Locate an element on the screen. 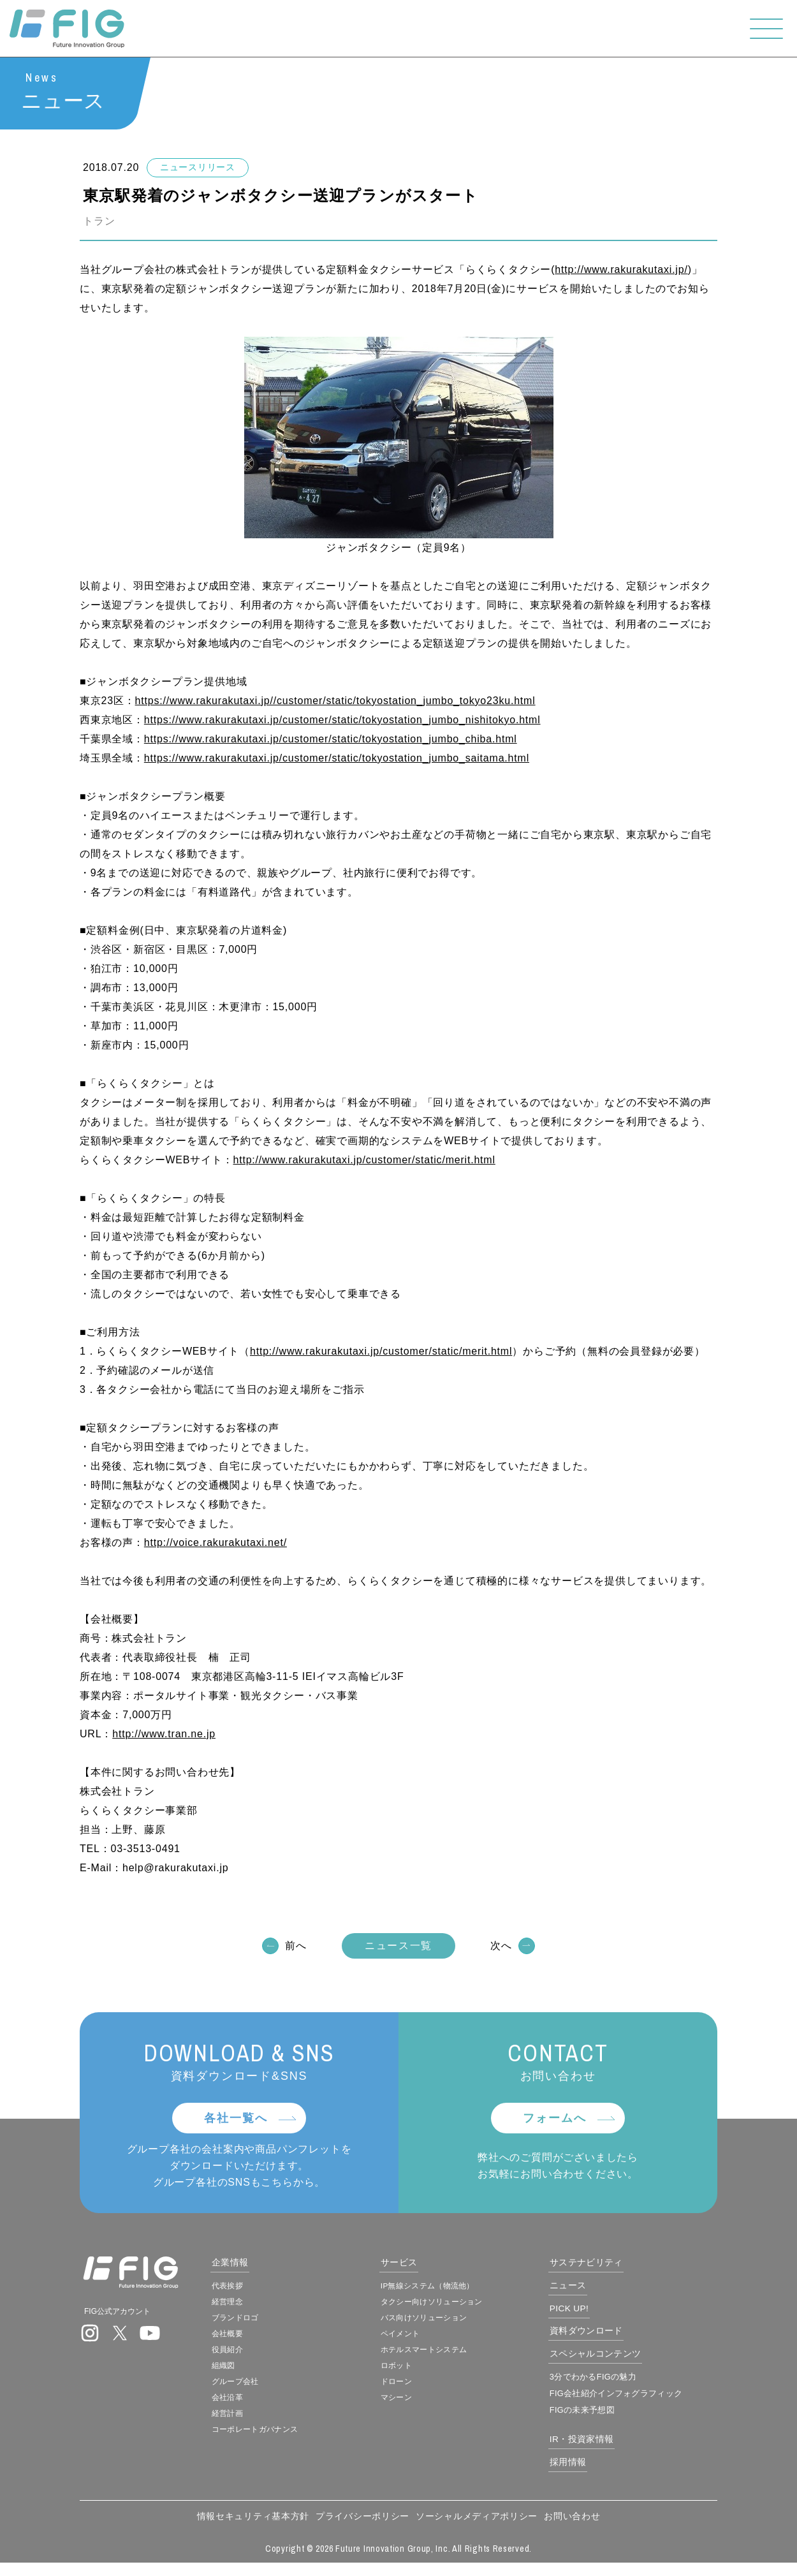  組織図 is located at coordinates (261, 2375).